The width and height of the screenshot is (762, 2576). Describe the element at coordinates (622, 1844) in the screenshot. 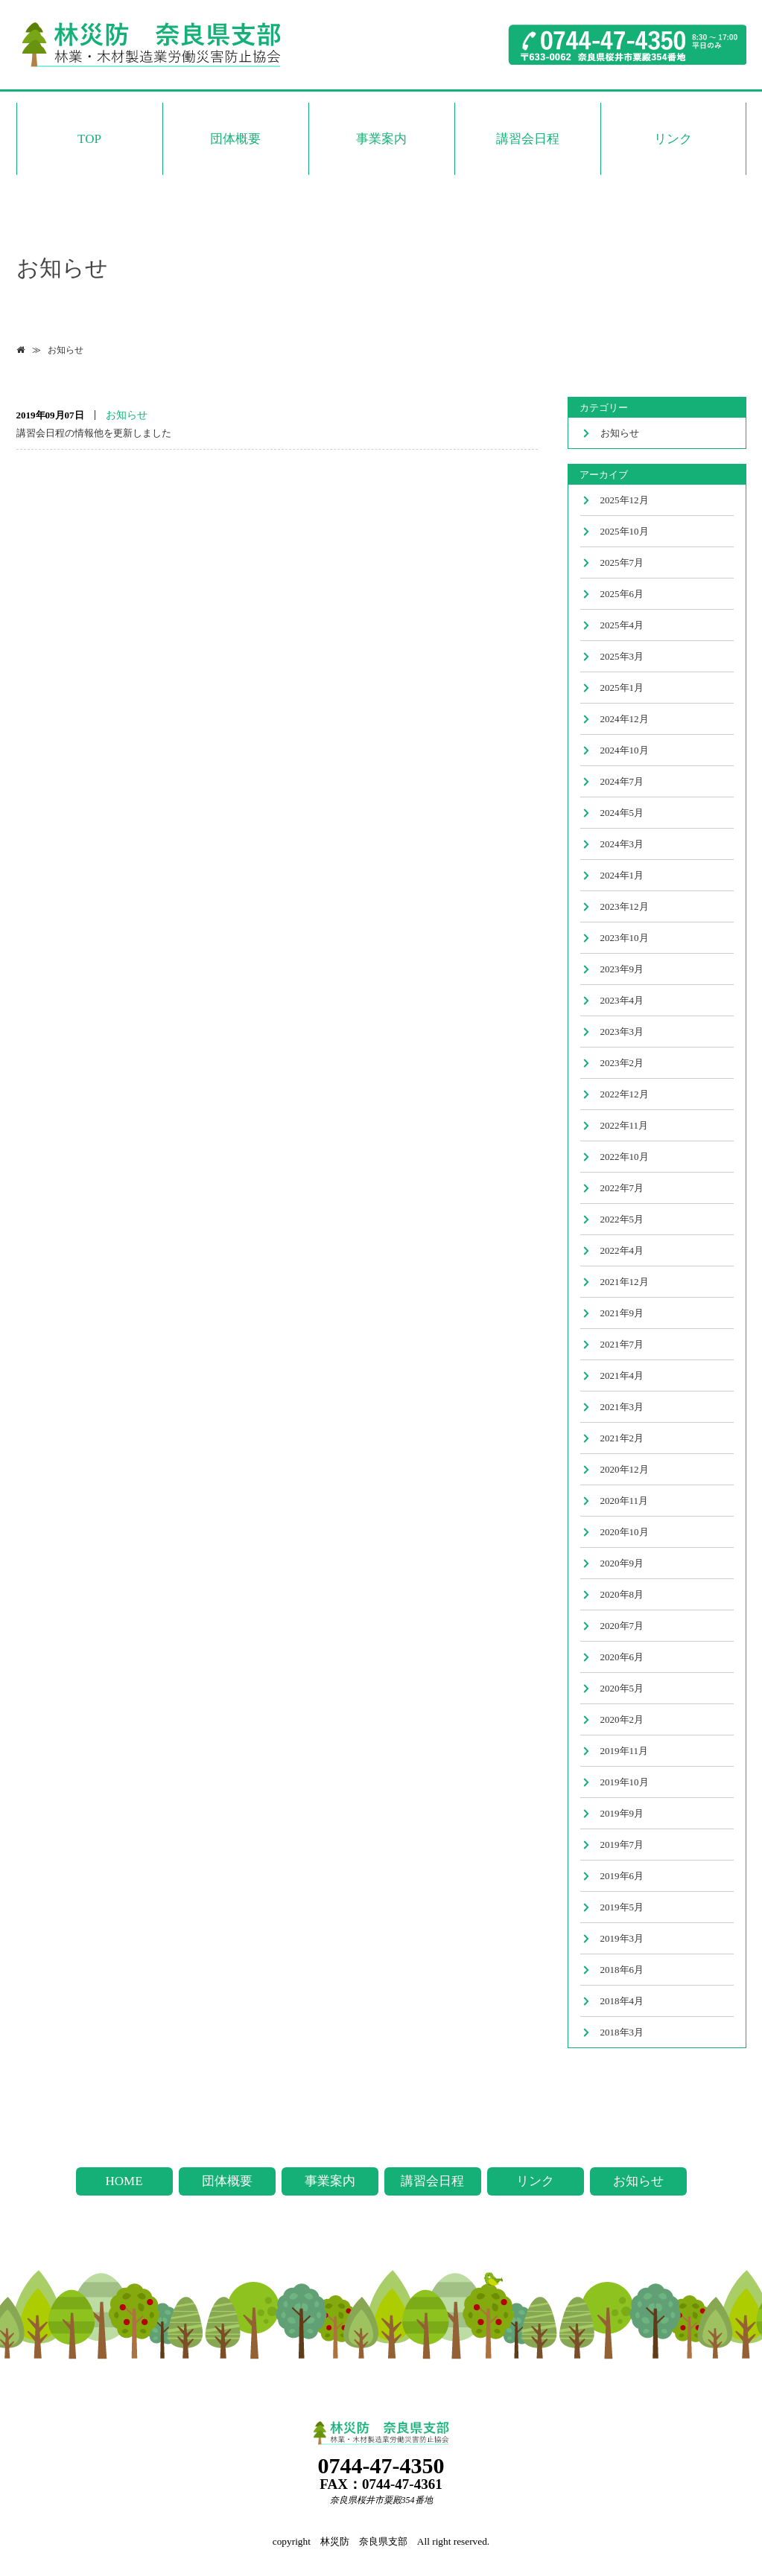

I see `2019年7月` at that location.